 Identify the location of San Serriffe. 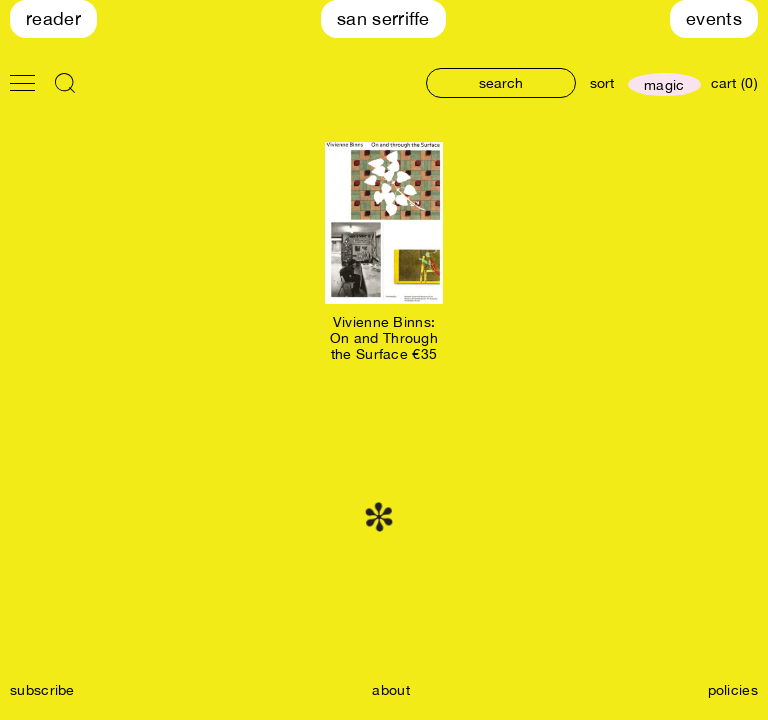
(383, 18).